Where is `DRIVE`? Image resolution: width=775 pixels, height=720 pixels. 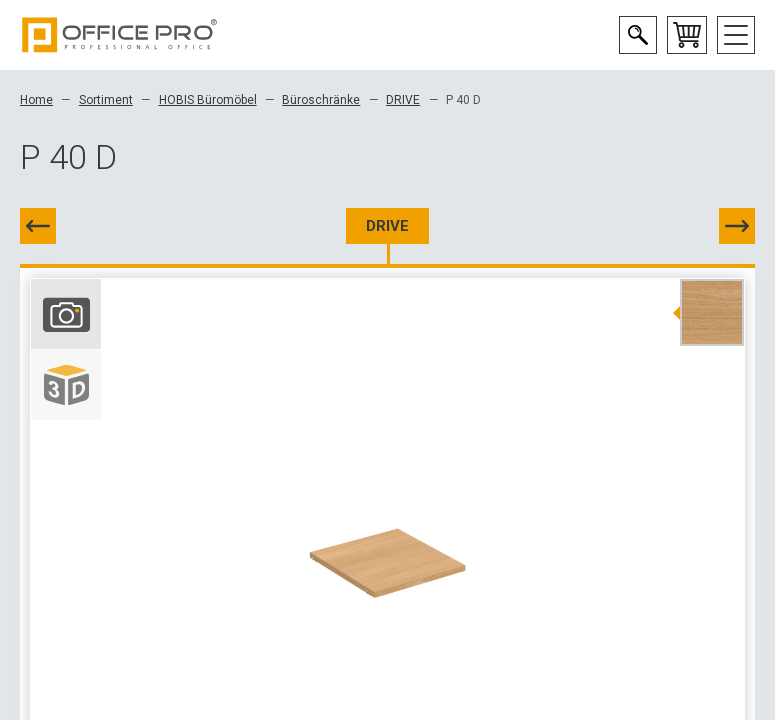 DRIVE is located at coordinates (403, 100).